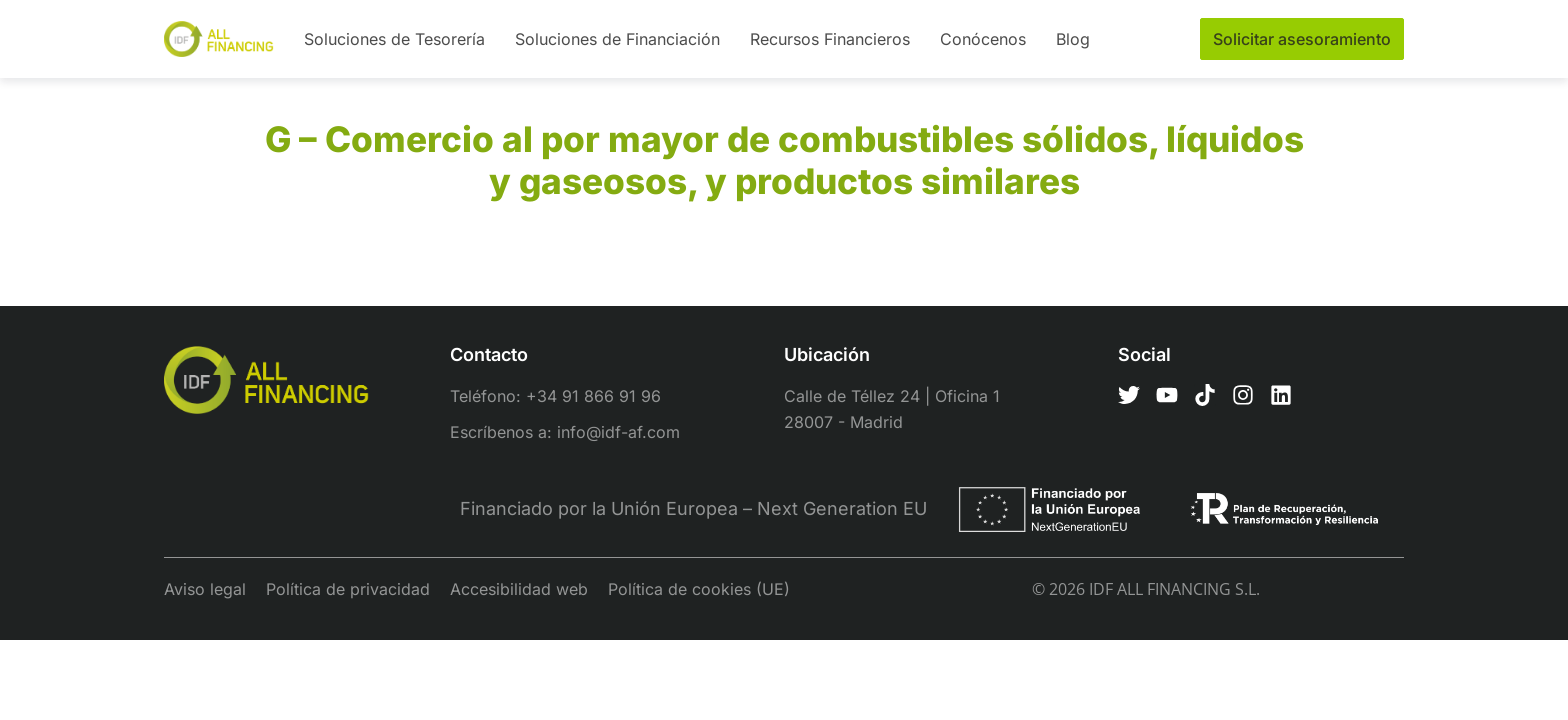 Image resolution: width=1568 pixels, height=720 pixels. Describe the element at coordinates (394, 39) in the screenshot. I see `Soluciones de Tesorería` at that location.